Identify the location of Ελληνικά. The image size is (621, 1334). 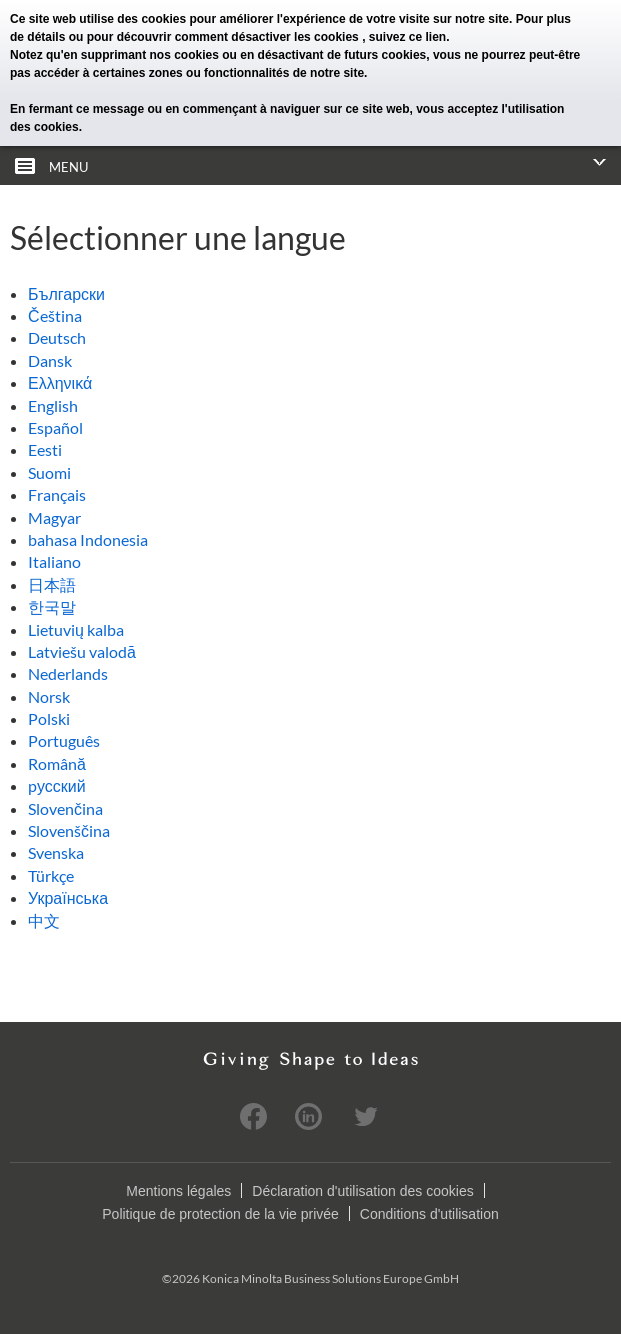
(60, 382).